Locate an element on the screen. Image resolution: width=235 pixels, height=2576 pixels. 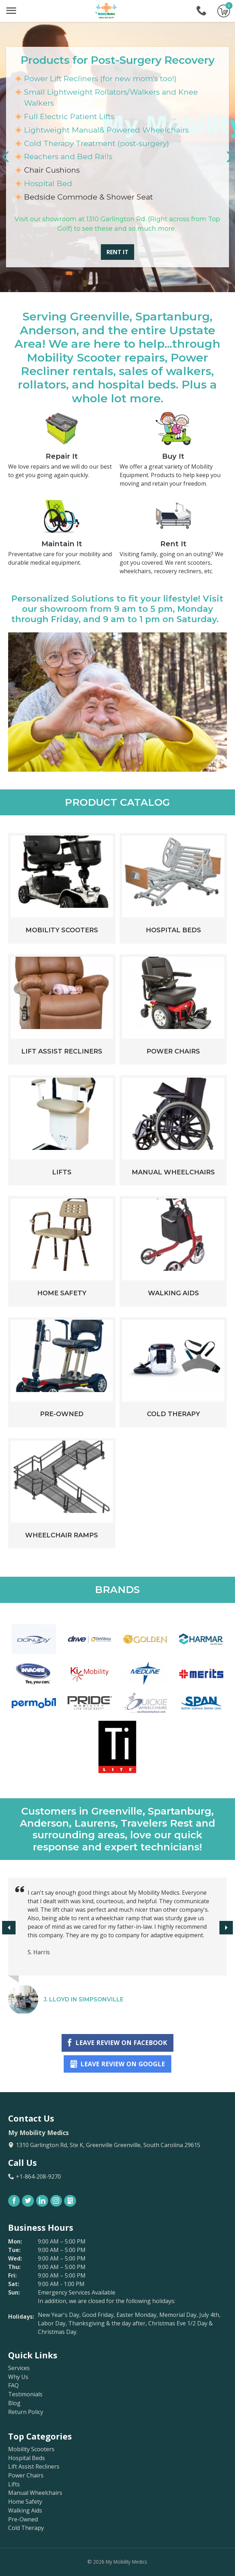
Maintain It is located at coordinates (61, 544).